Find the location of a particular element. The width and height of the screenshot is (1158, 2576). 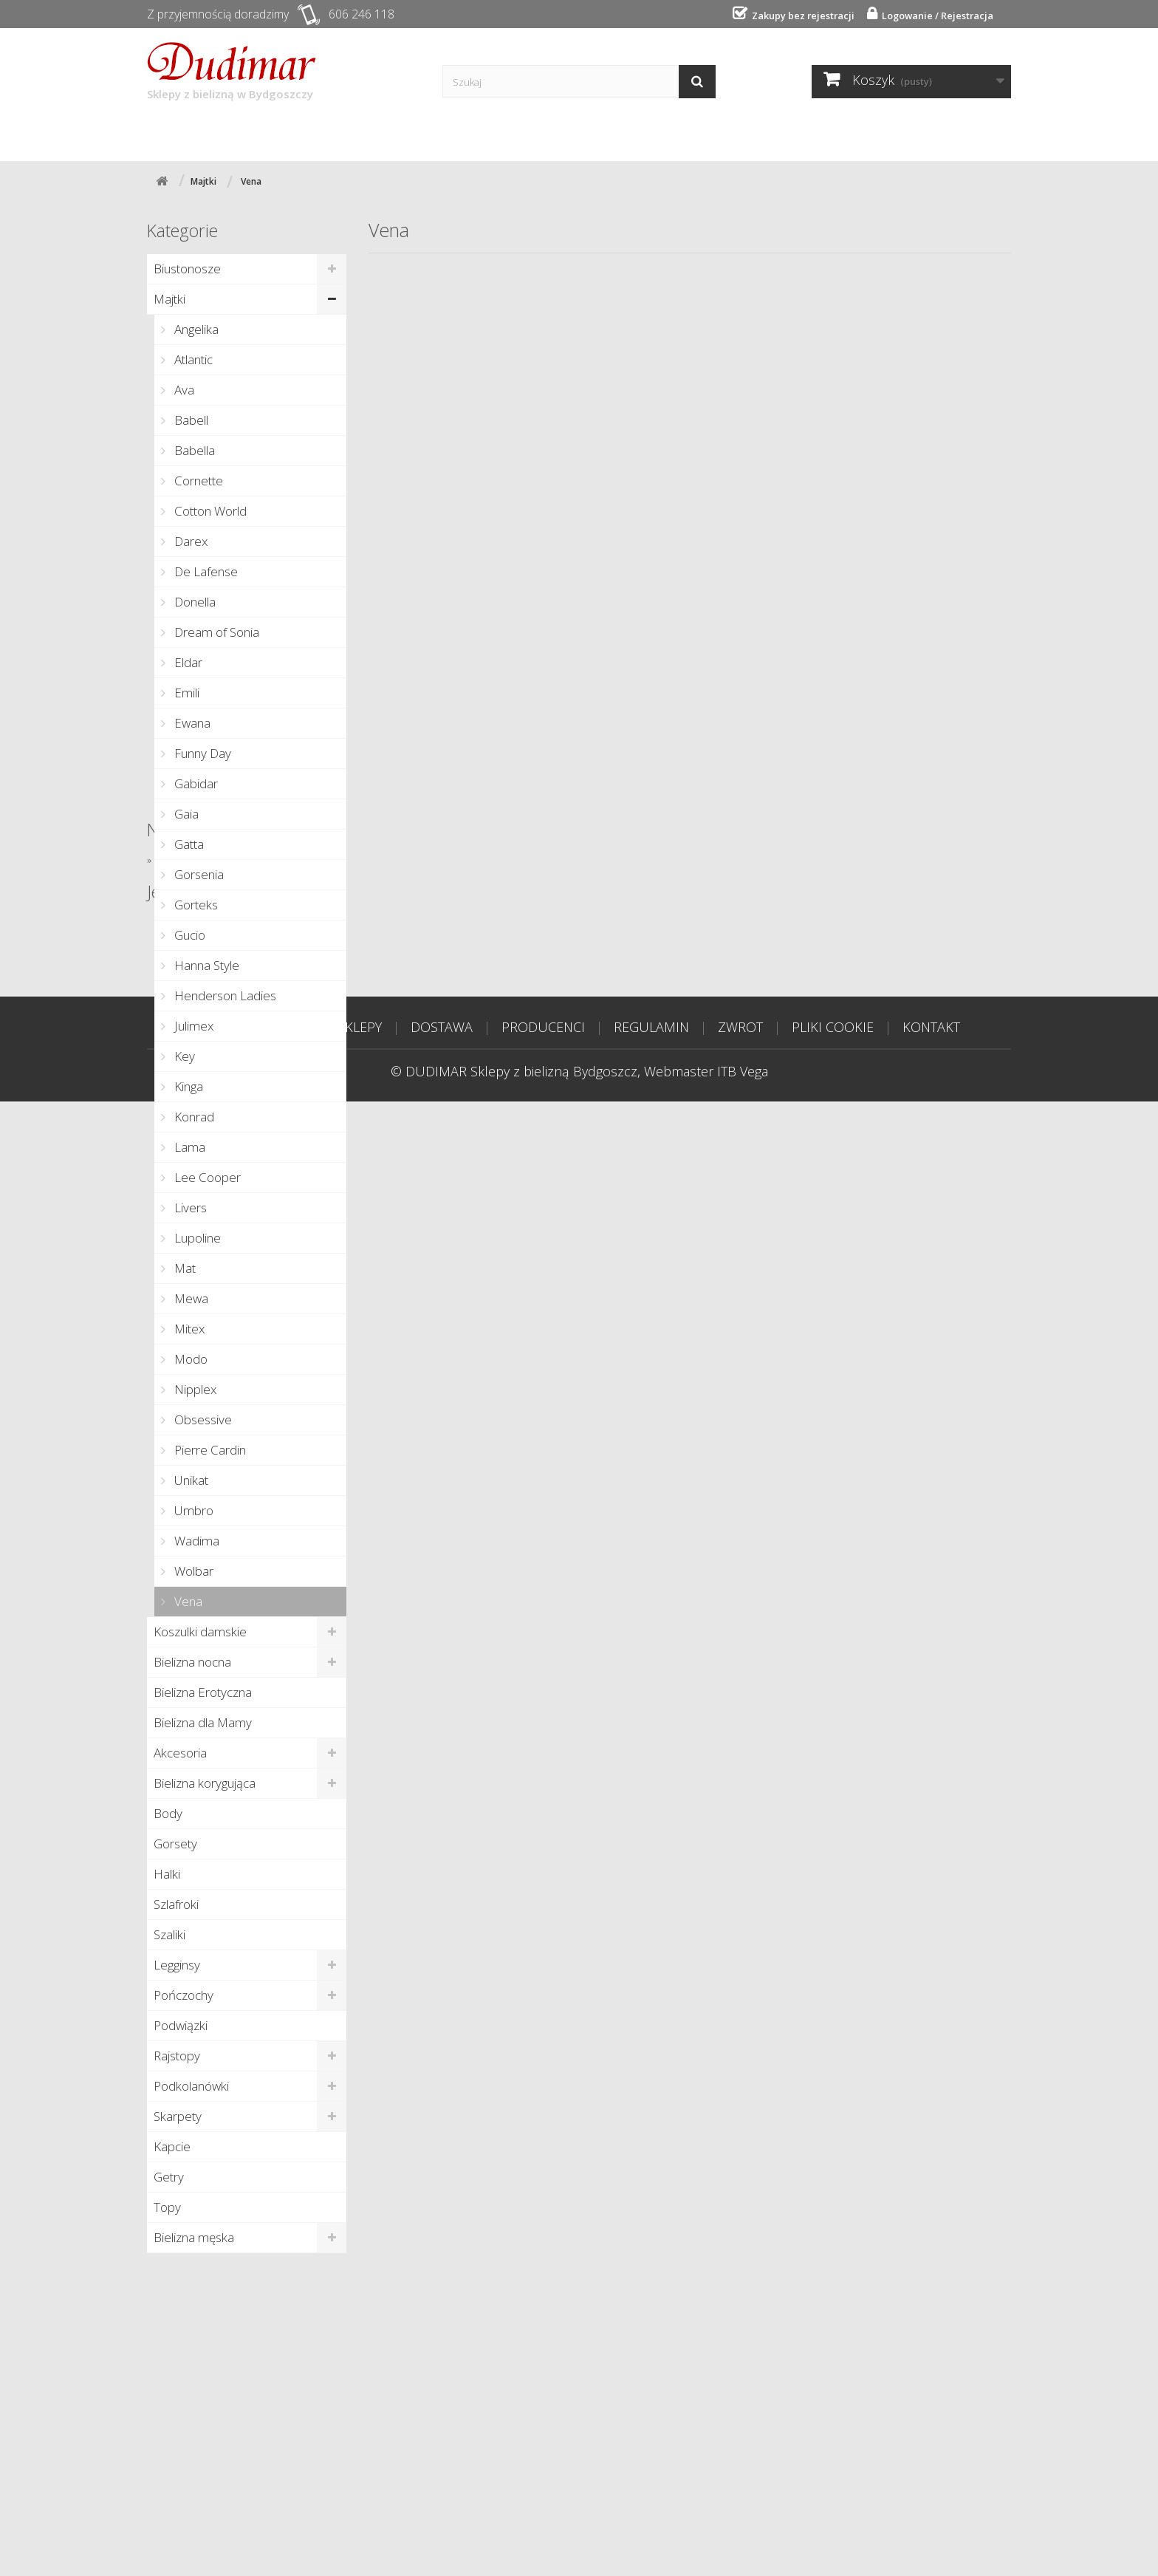

Emili is located at coordinates (185, 692).